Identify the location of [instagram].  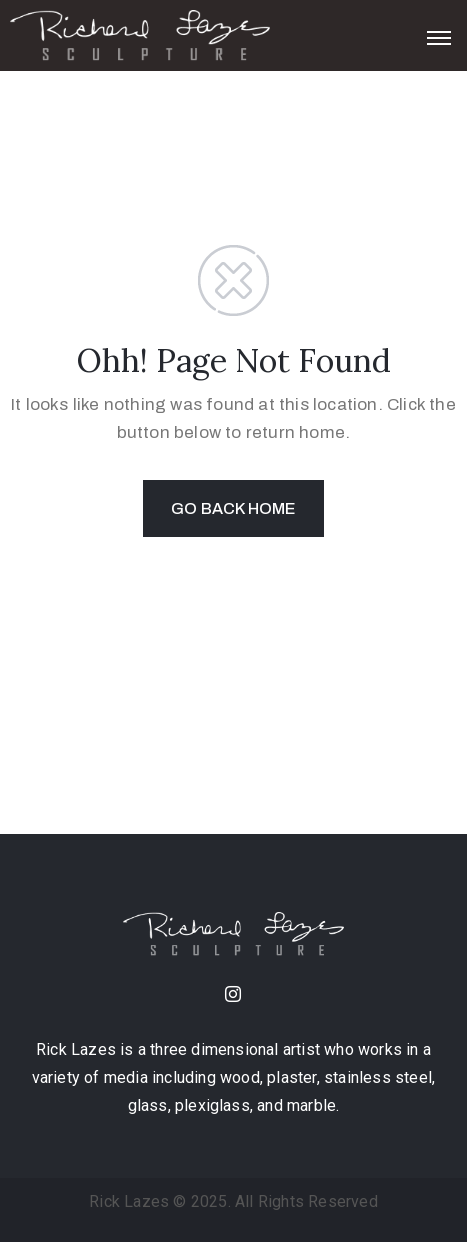
(234, 996).